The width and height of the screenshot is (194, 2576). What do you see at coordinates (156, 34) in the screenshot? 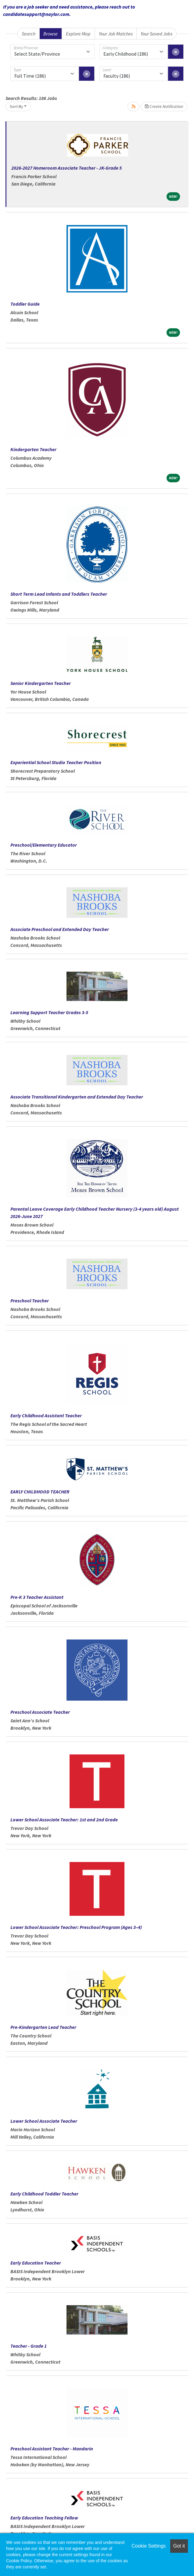
I see `Your Saved Jobs` at bounding box center [156, 34].